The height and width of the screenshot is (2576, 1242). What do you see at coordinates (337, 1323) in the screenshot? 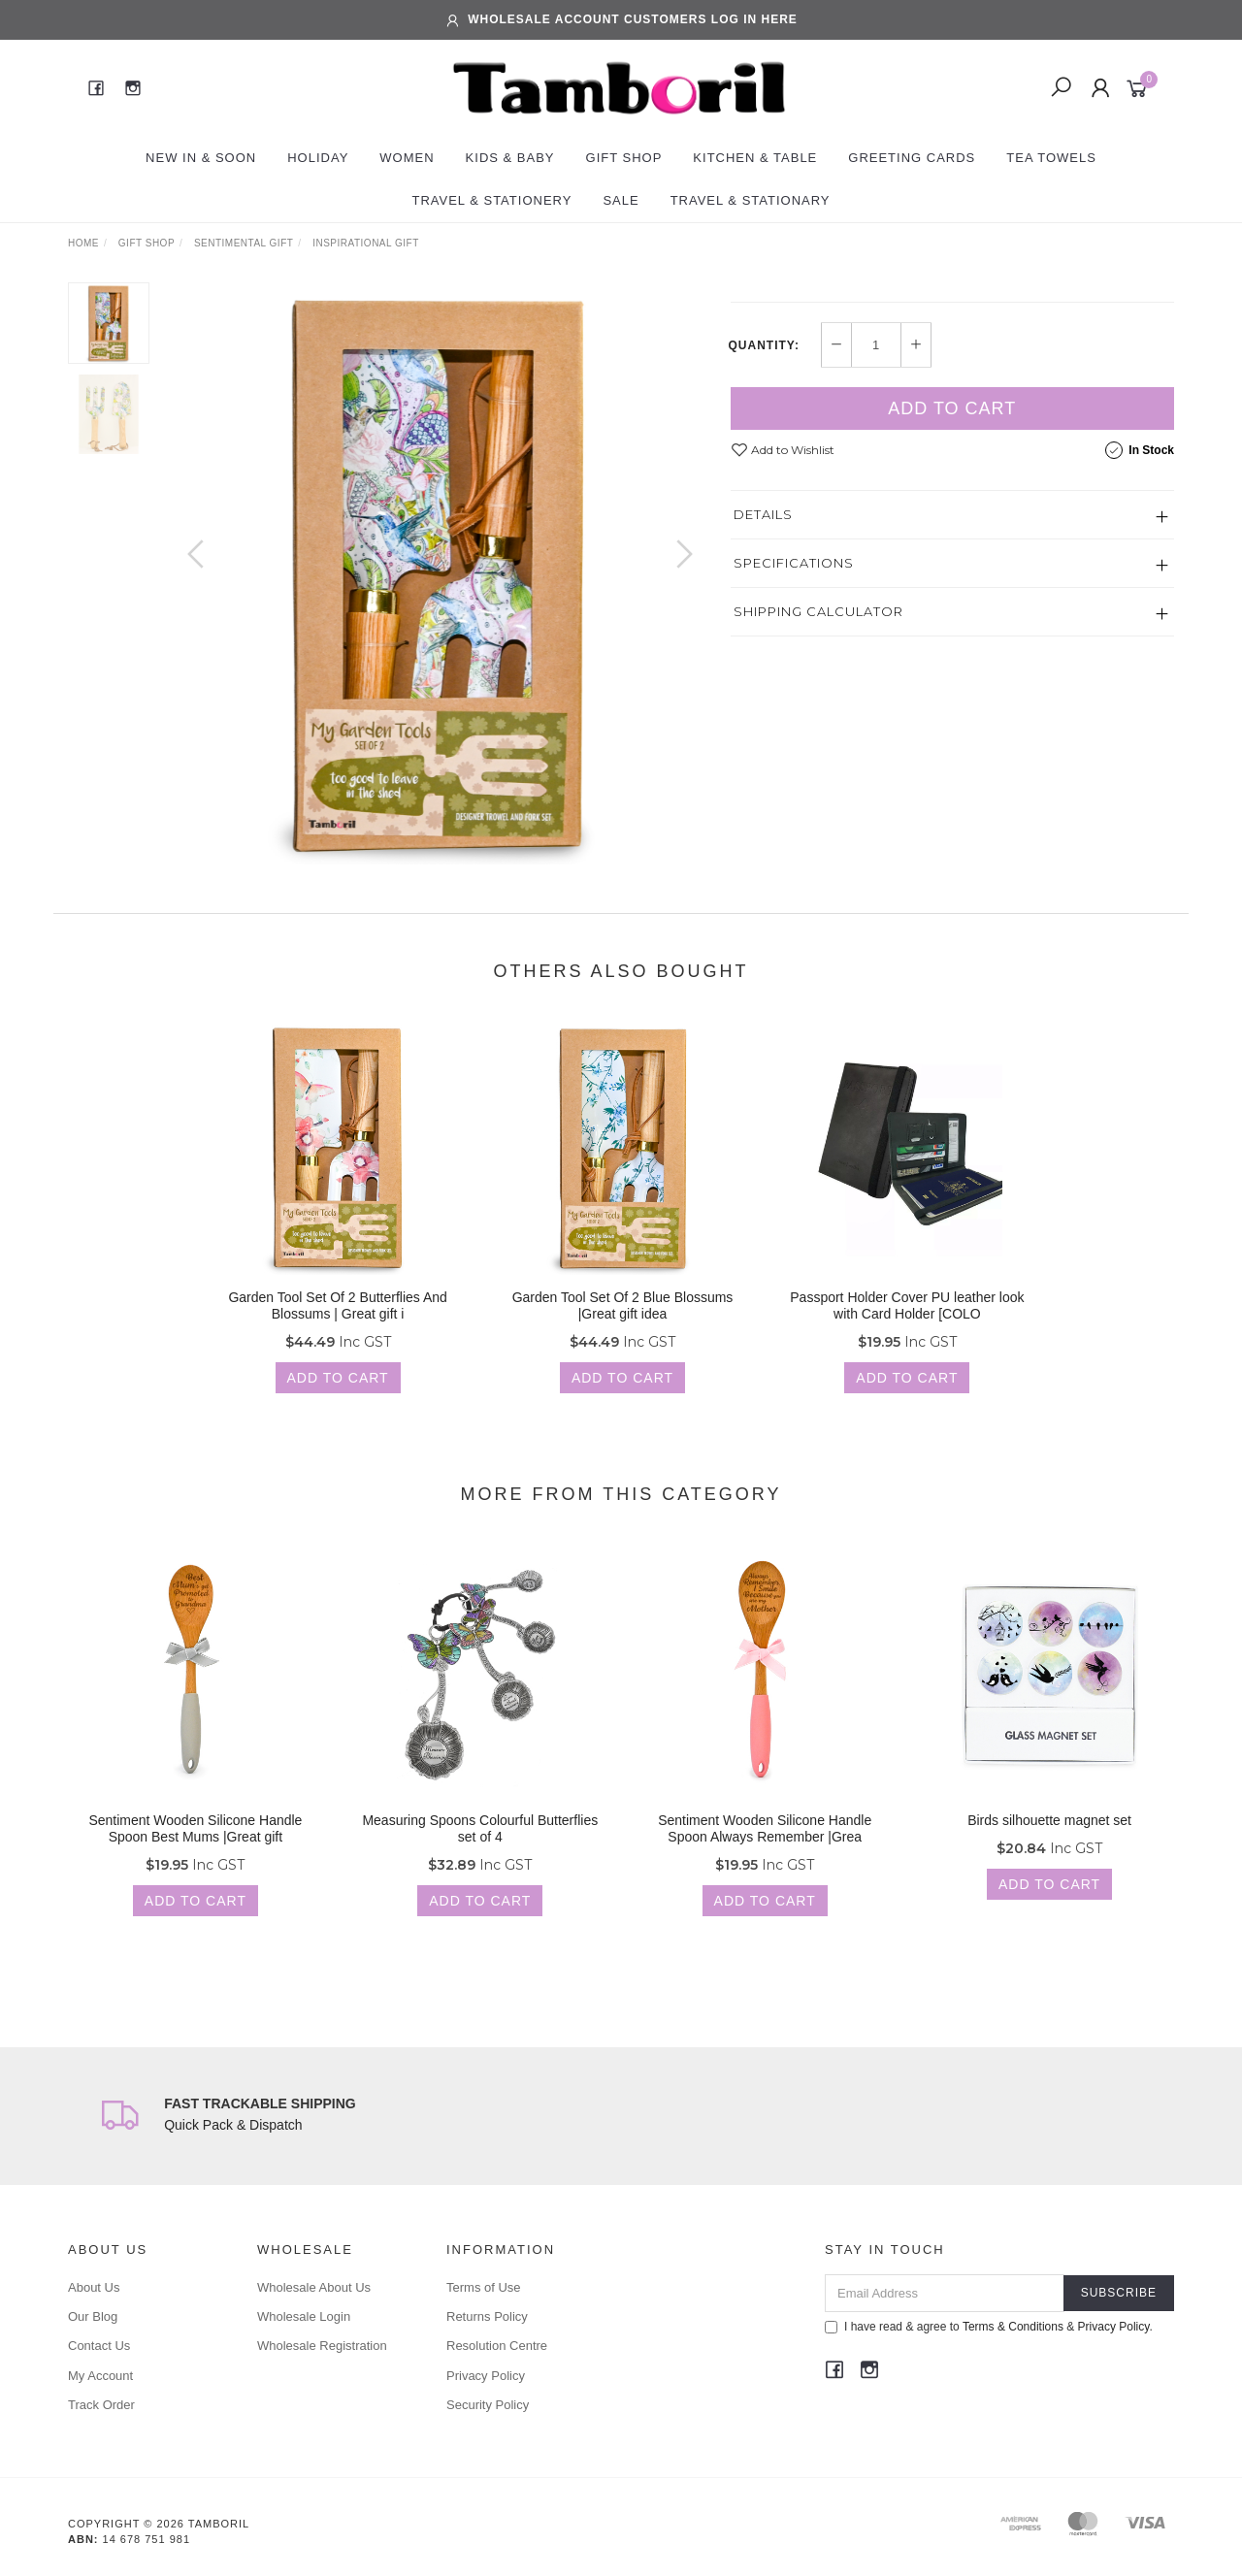
I see `Garden Tool Set Of 2 Butterflies And Blossums | Great gift i` at bounding box center [337, 1323].